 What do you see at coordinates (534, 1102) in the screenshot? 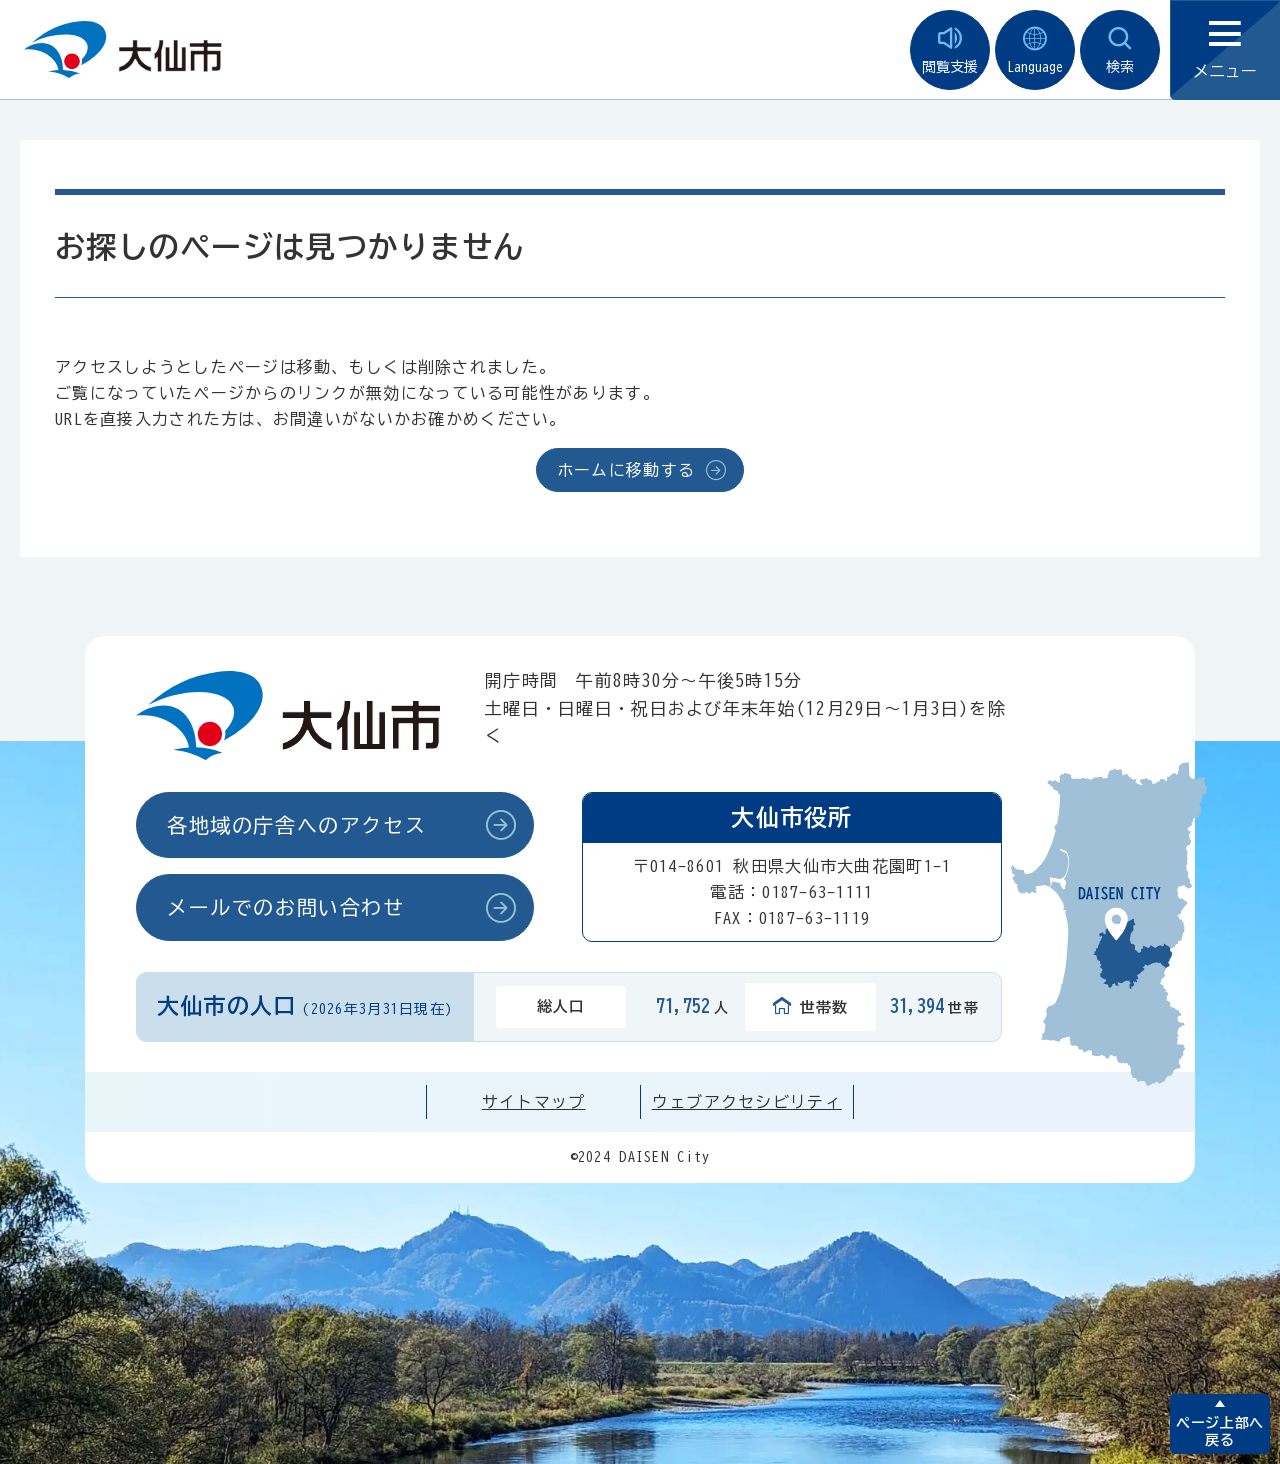
I see `サイトマップ` at bounding box center [534, 1102].